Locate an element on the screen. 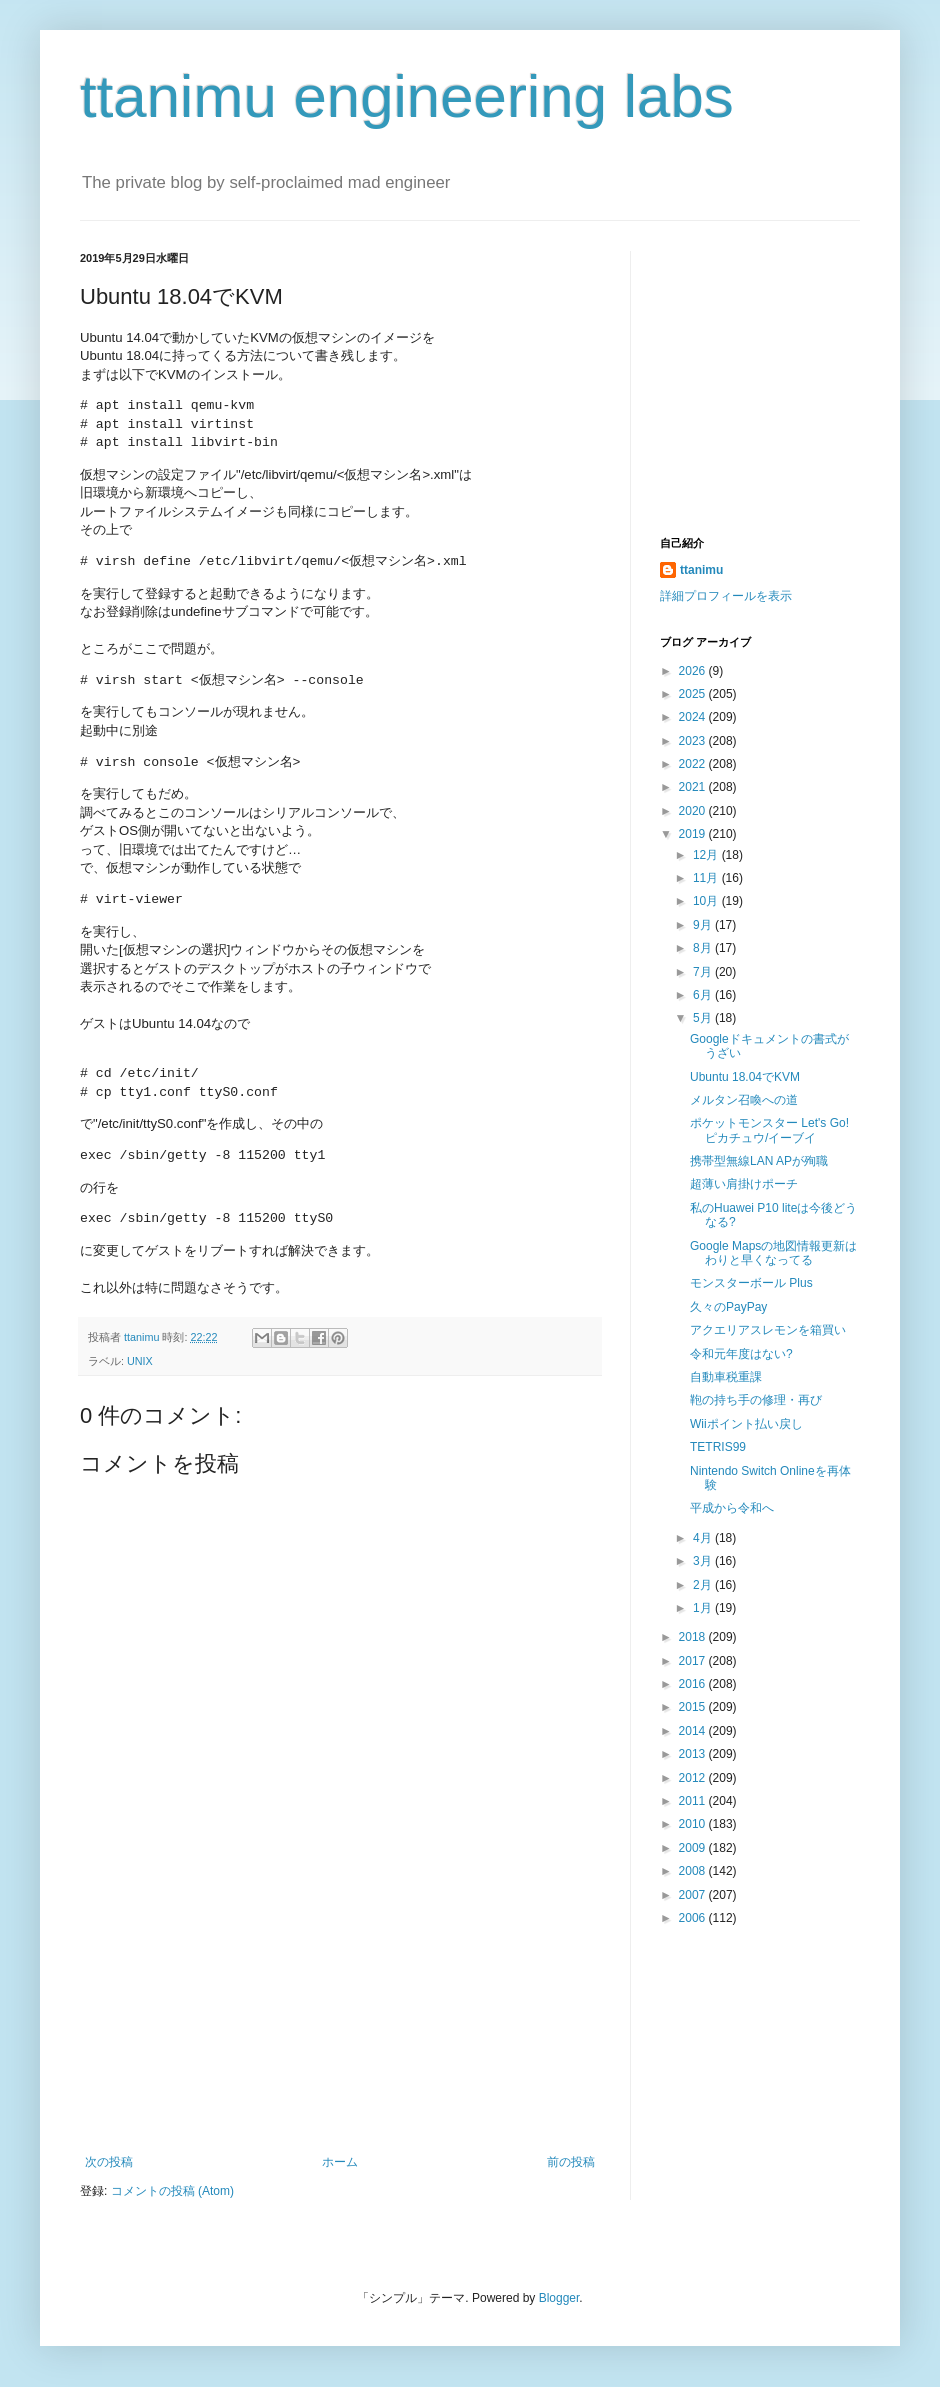 The image size is (940, 2387). 11月 is located at coordinates (707, 878).